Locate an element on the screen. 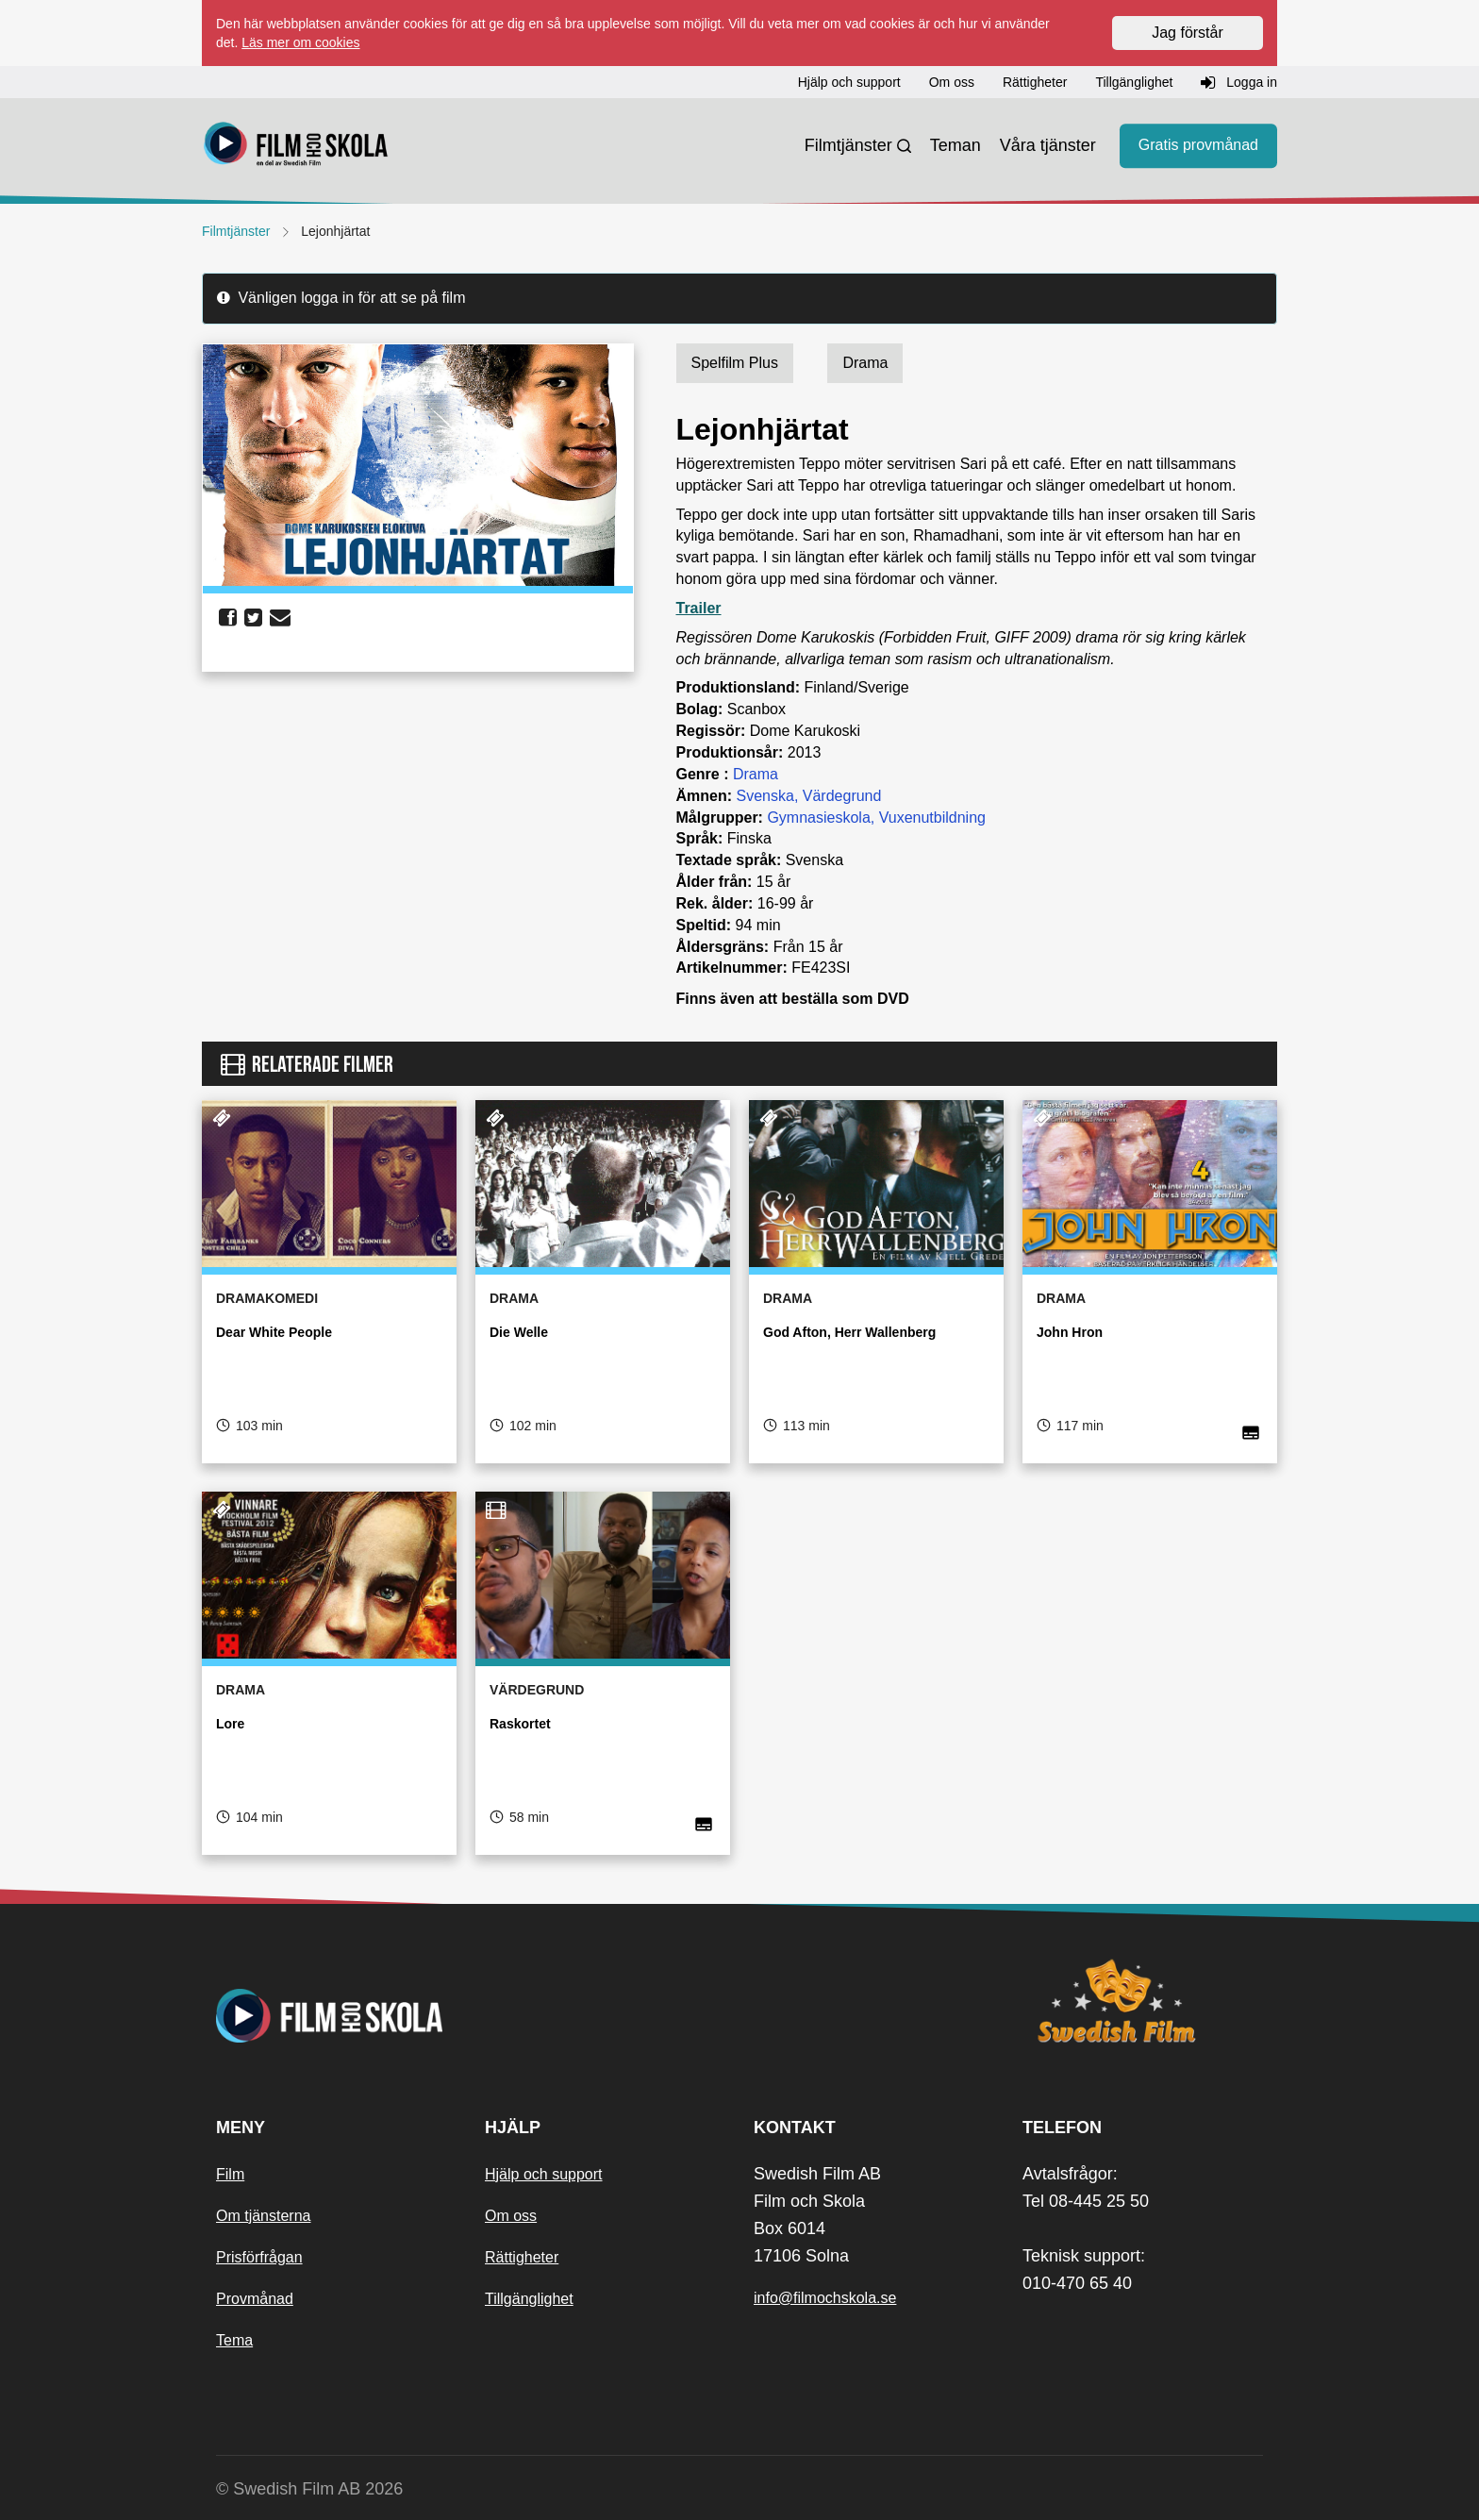 The height and width of the screenshot is (2520, 1479). Jag förstår is located at coordinates (1187, 33).